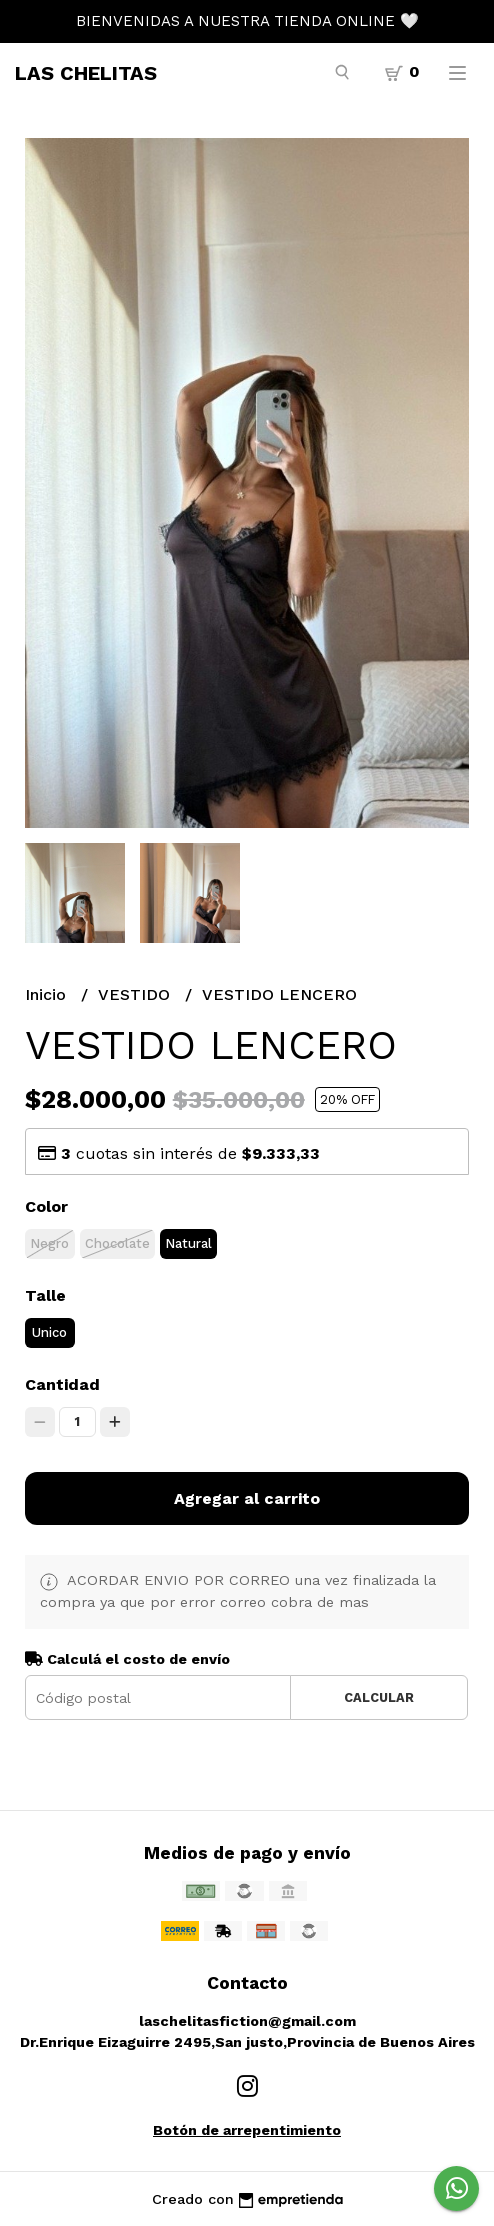  What do you see at coordinates (48, 994) in the screenshot?
I see `Inicio` at bounding box center [48, 994].